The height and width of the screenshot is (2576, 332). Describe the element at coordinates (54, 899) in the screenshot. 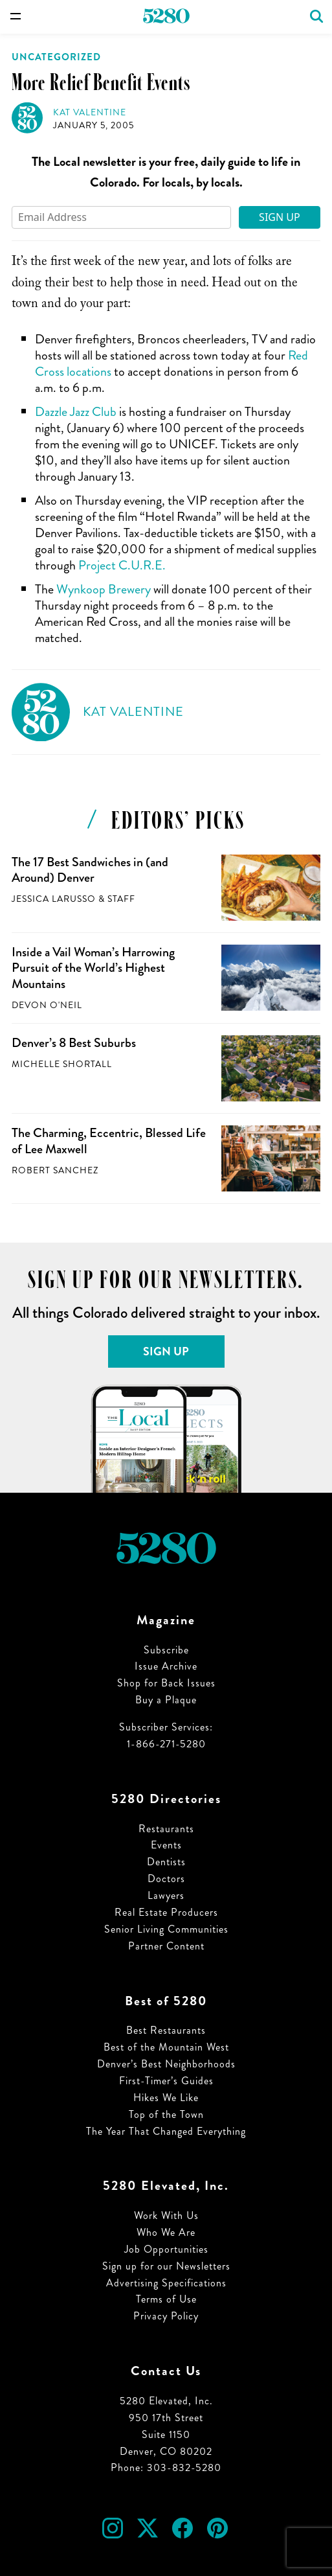

I see `Jessica LaRusso` at that location.